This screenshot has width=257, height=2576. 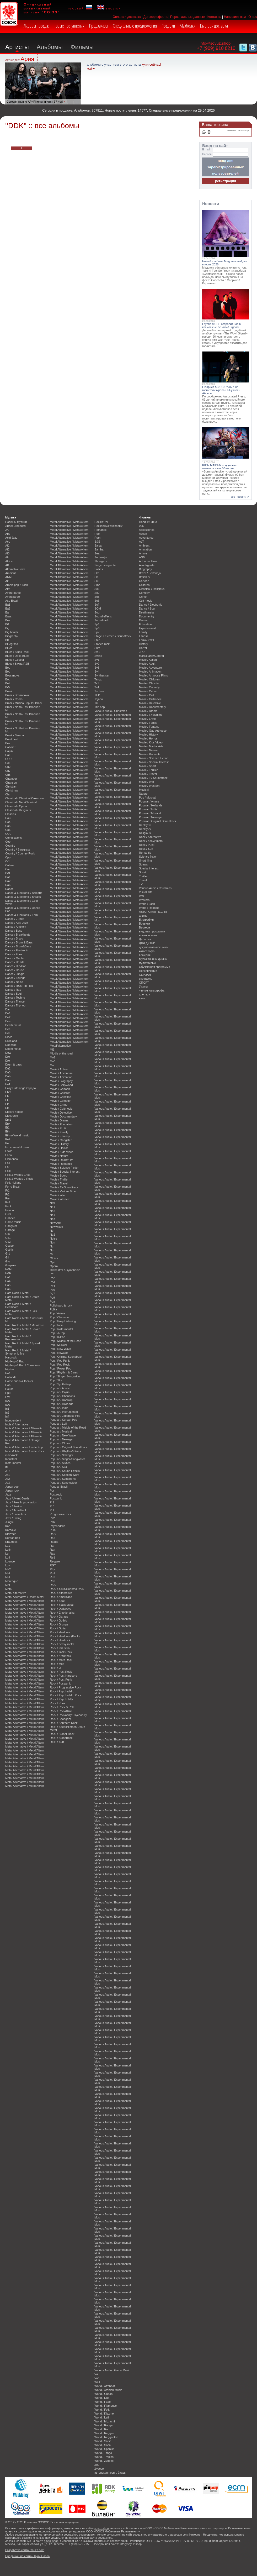 What do you see at coordinates (7, 1103) in the screenshot?
I see `El4` at bounding box center [7, 1103].